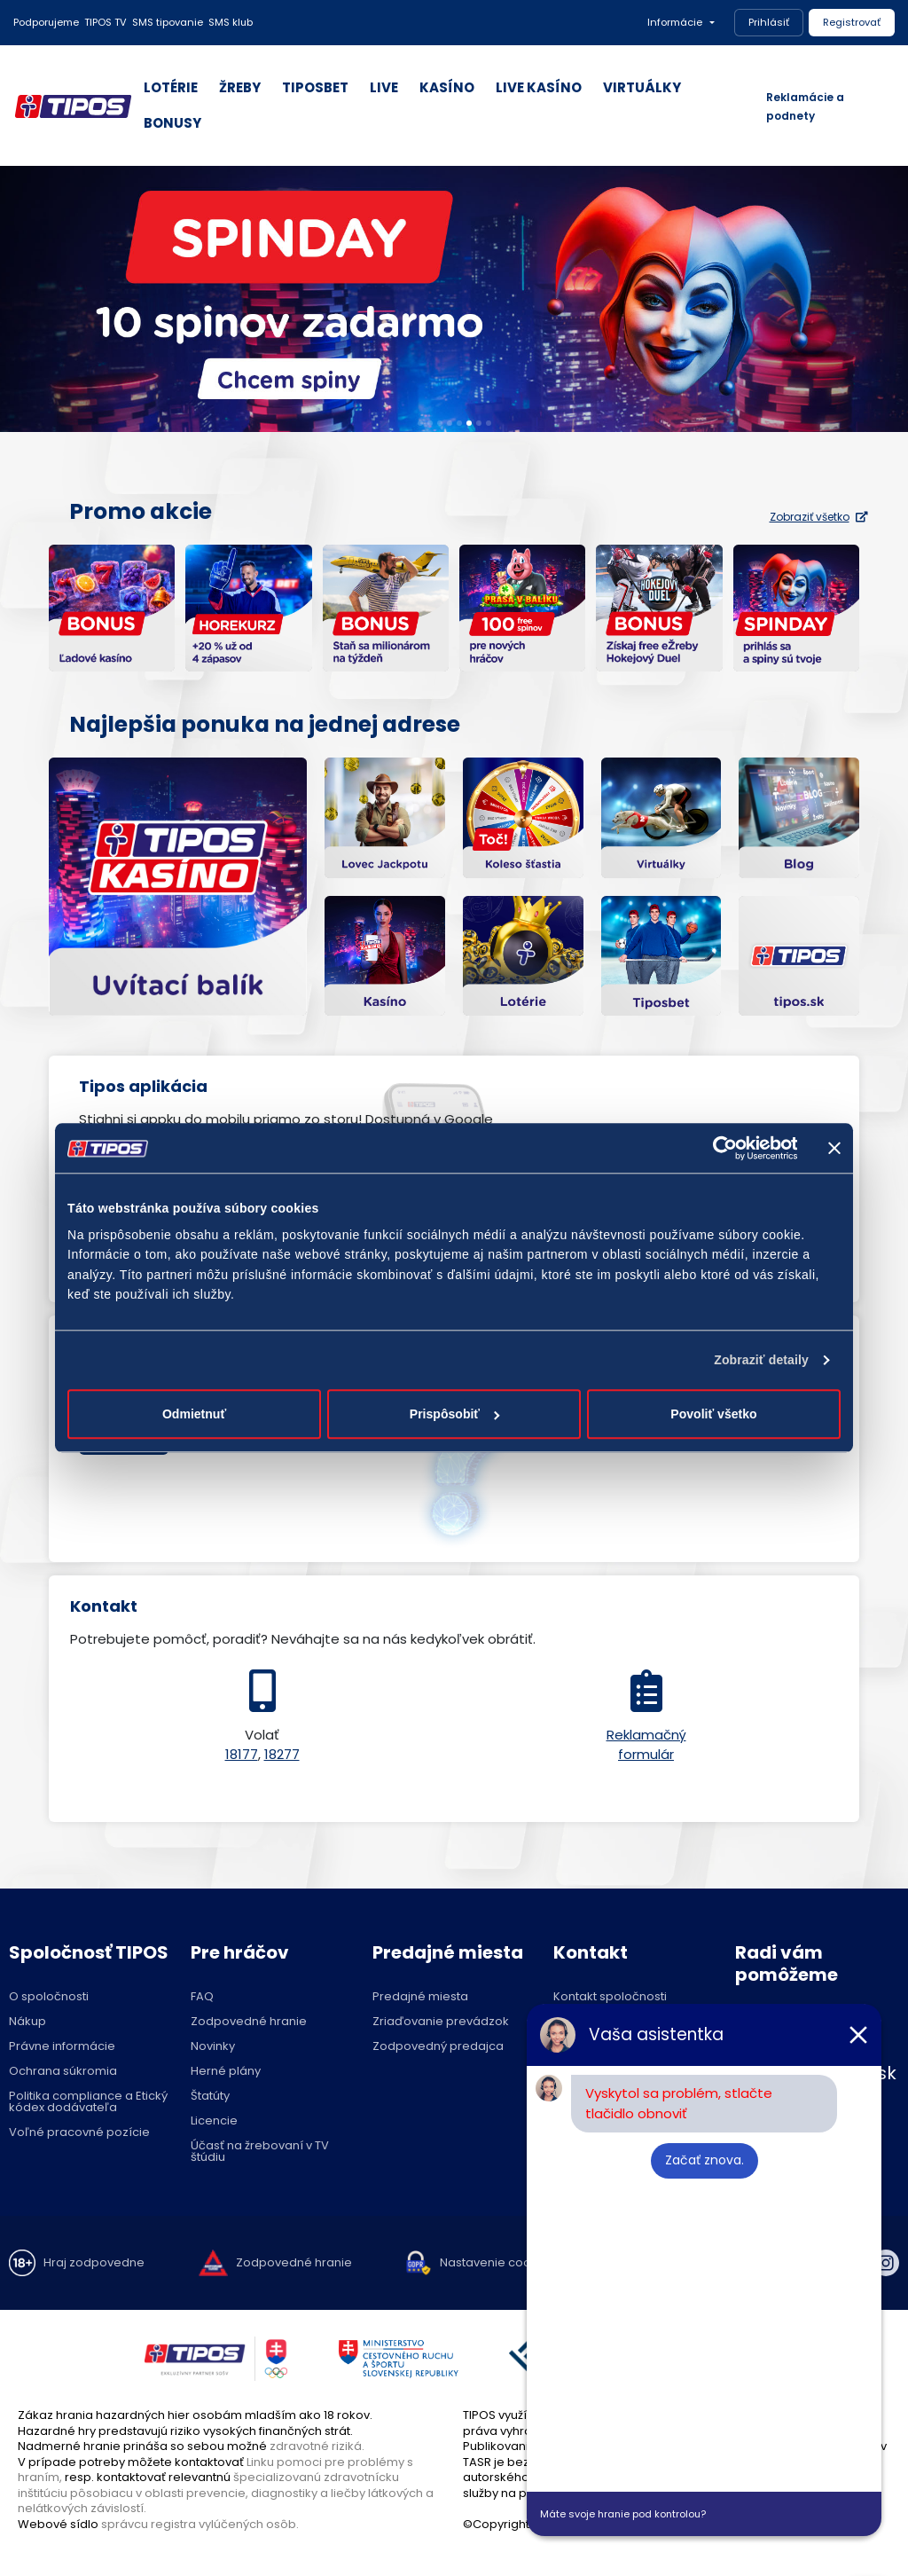  Describe the element at coordinates (226, 2071) in the screenshot. I see `Herné plány` at that location.